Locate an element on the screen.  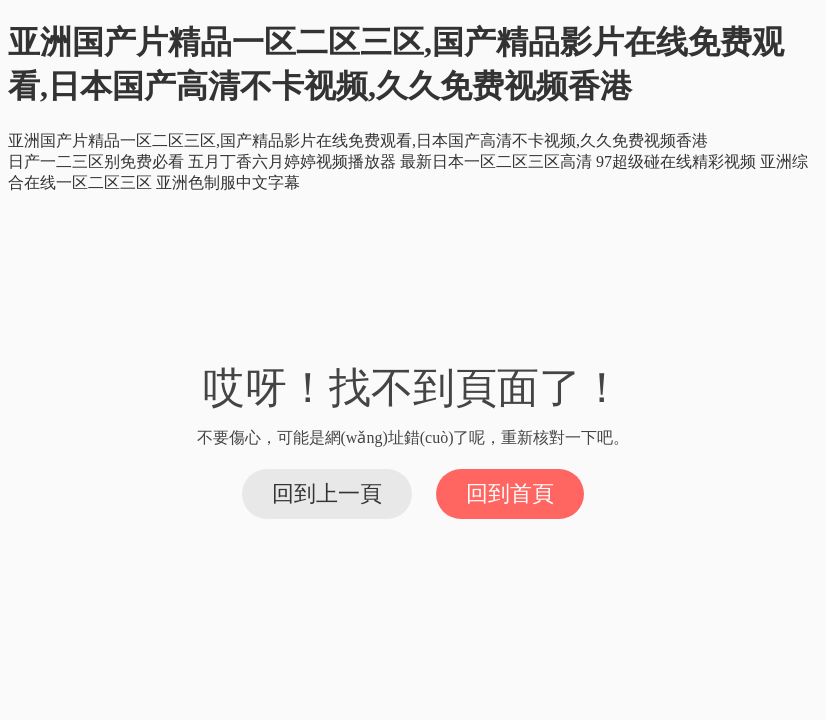
亚洲国产片精品一区二区三区,国产精品影片在线免费观看,日本国产高清不卡视频,久久免费视频香港 is located at coordinates (358, 140).